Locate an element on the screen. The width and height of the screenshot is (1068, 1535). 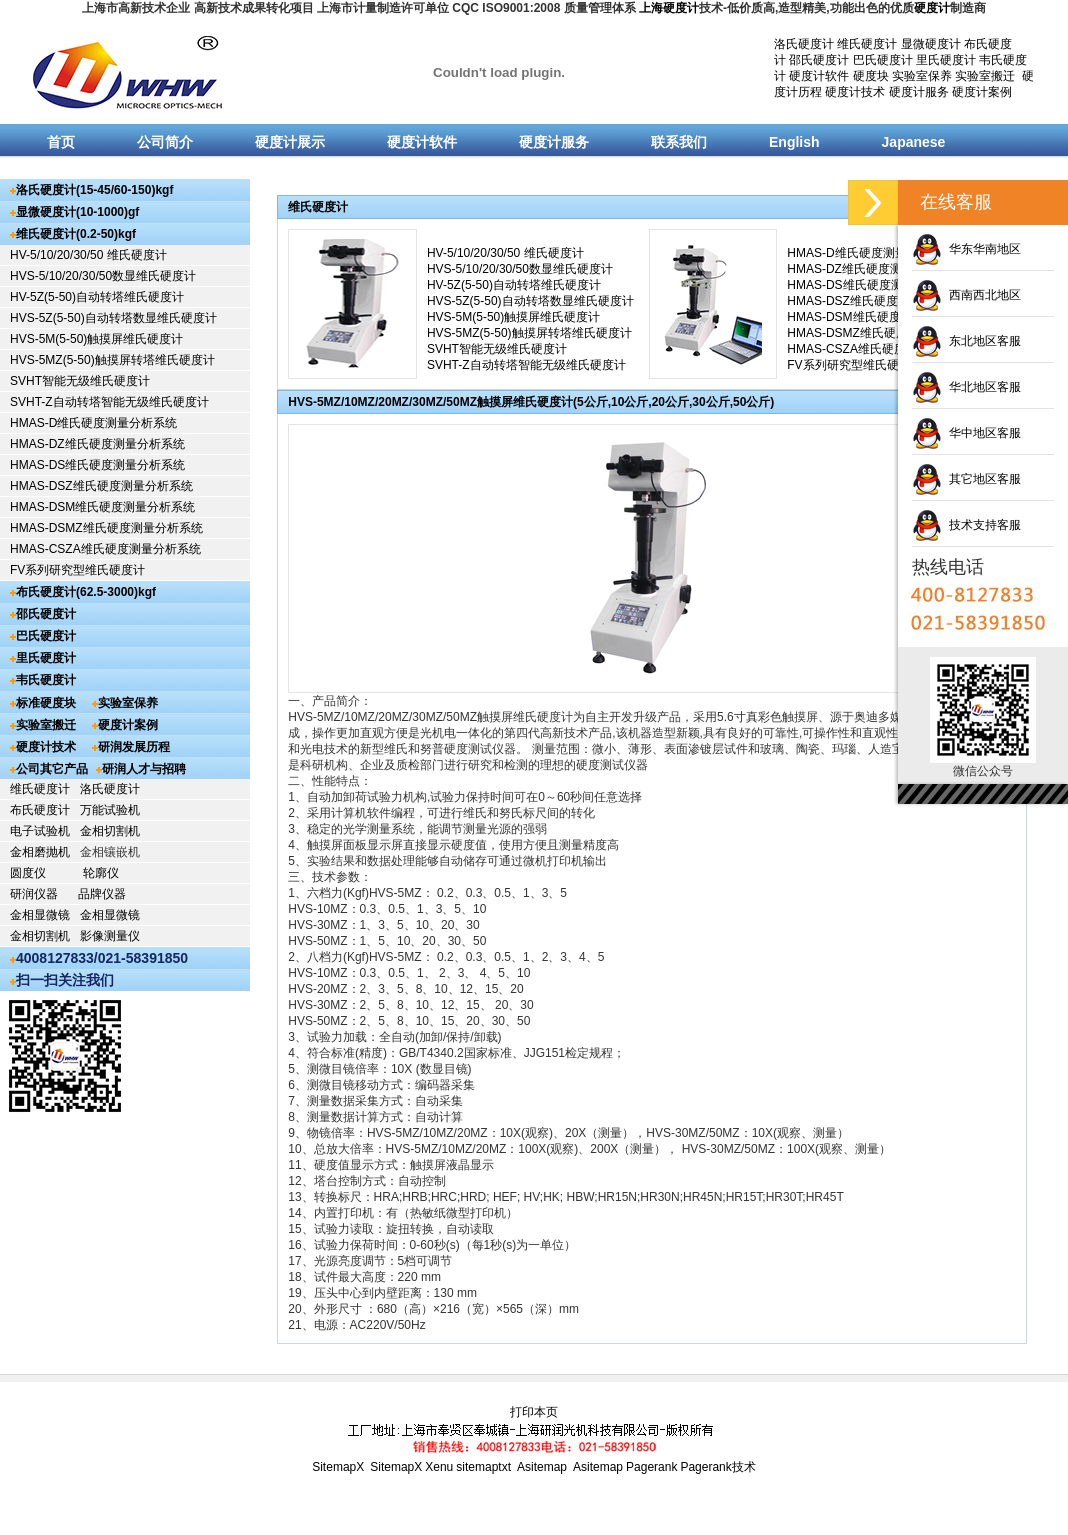
技术支持客服 is located at coordinates (966, 525).